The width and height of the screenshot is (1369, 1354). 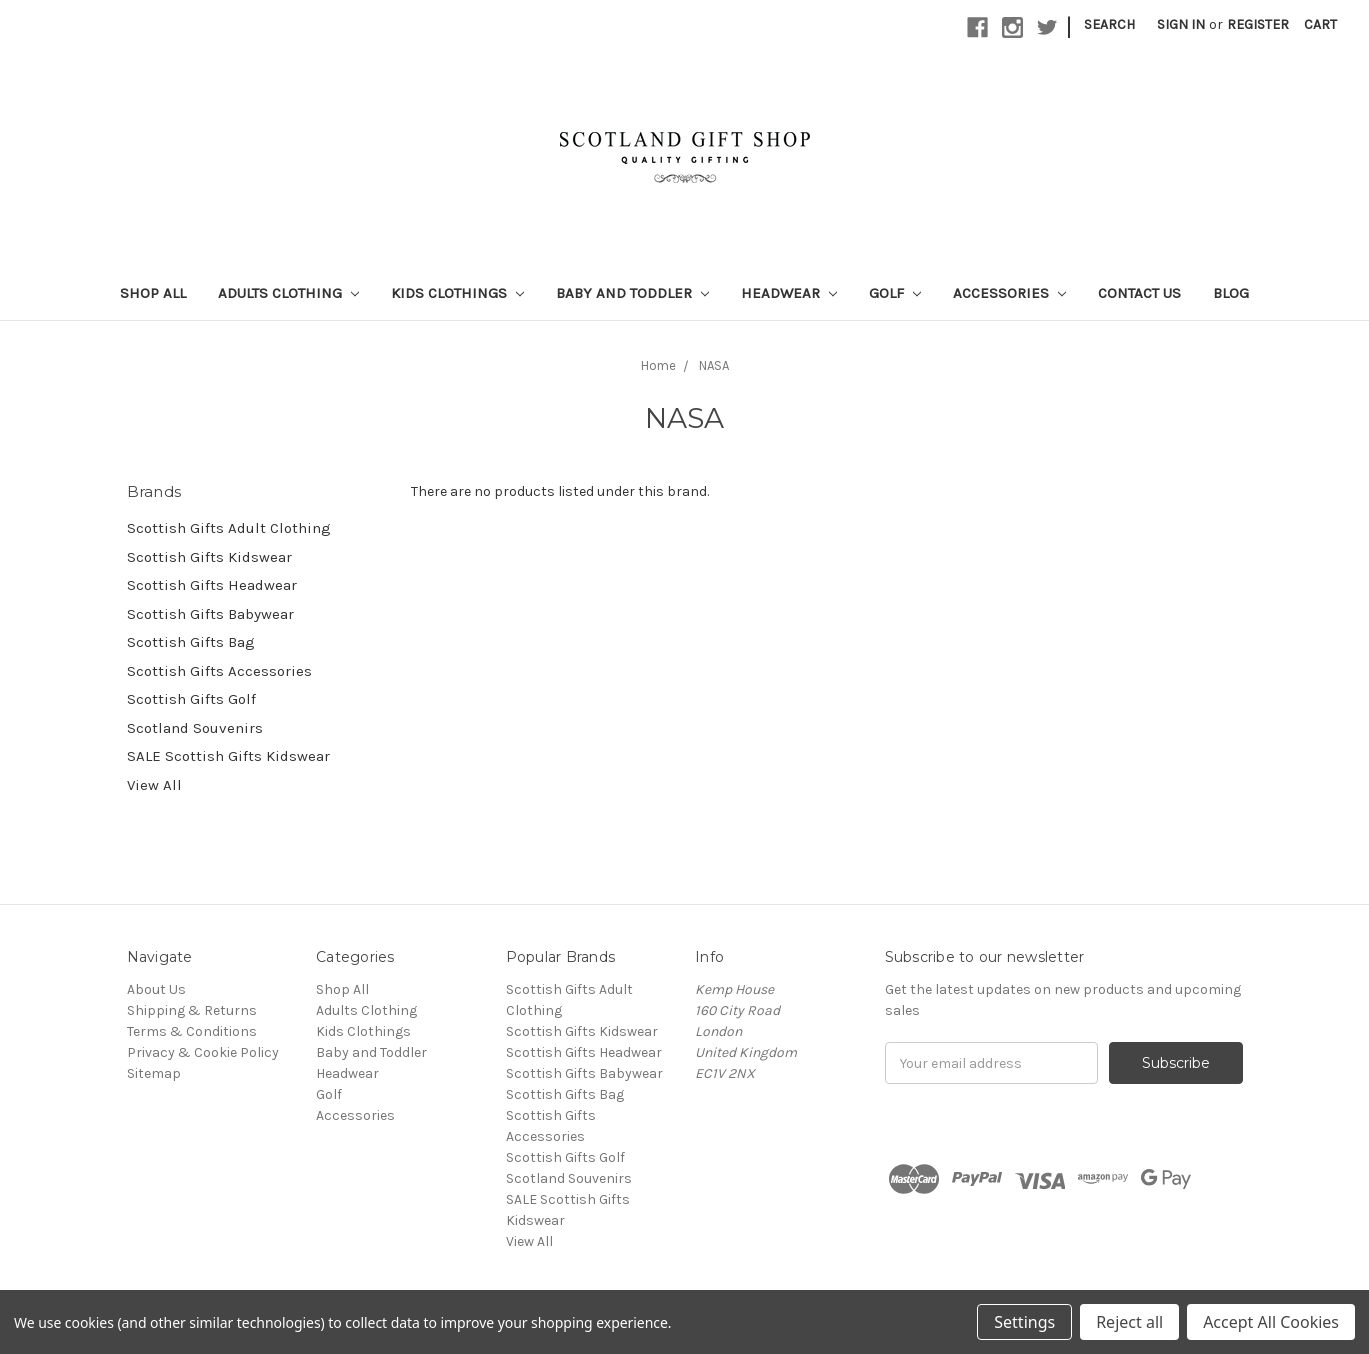 I want to click on Search, so click(x=1109, y=24).